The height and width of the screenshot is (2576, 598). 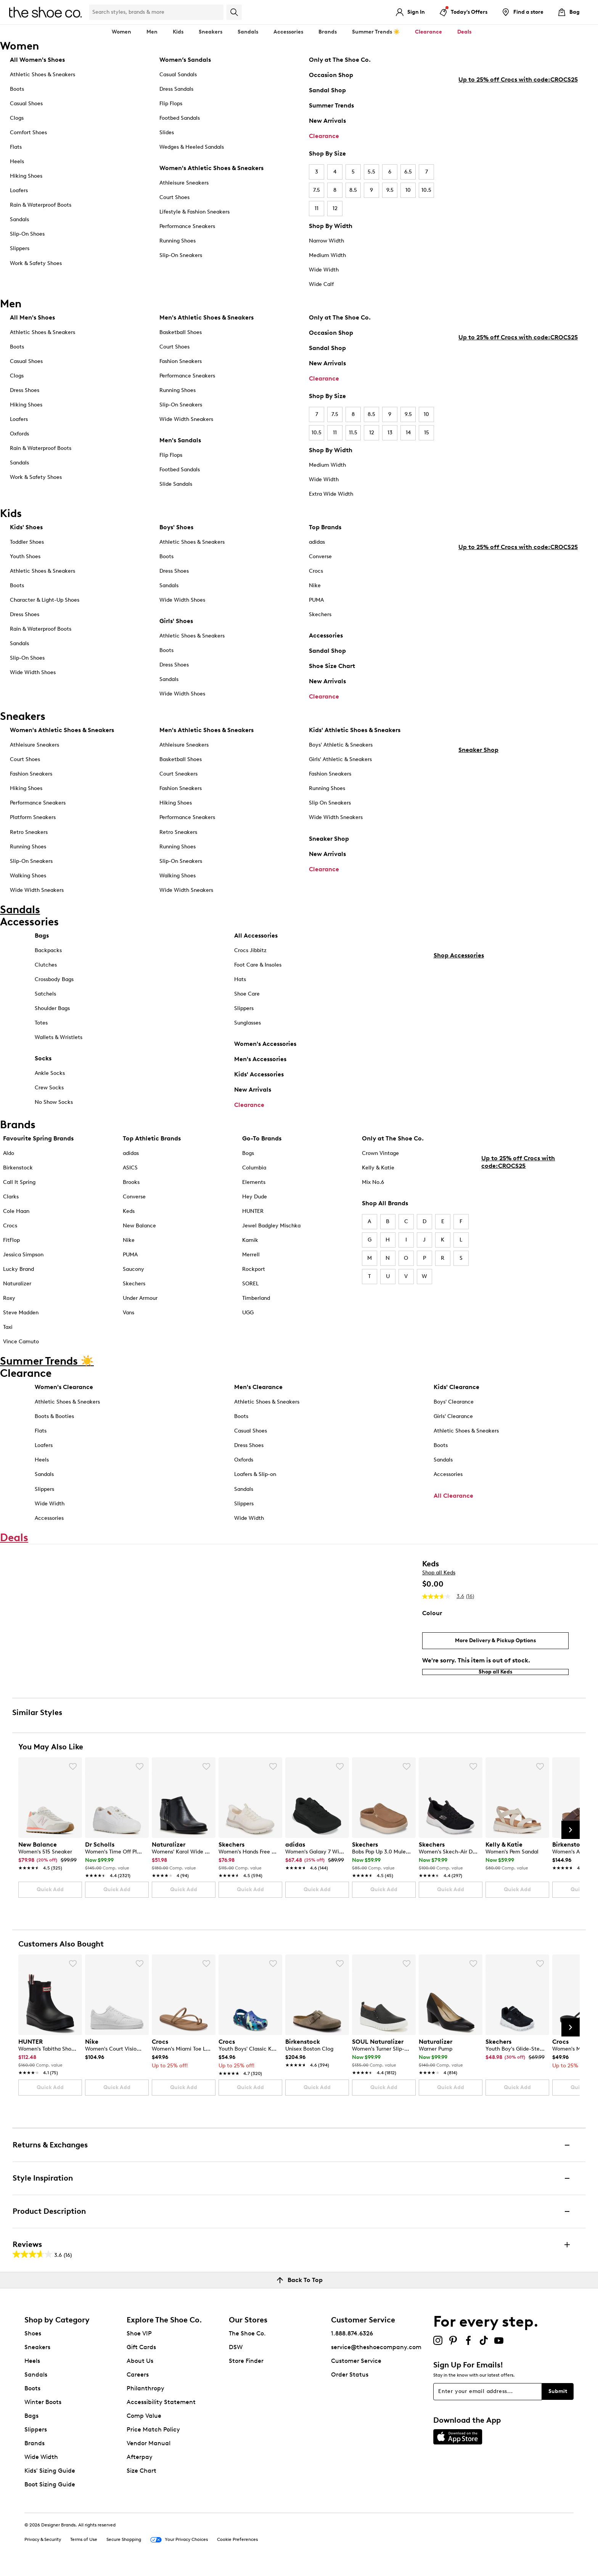 What do you see at coordinates (11, 1246) in the screenshot?
I see `FitFlop` at bounding box center [11, 1246].